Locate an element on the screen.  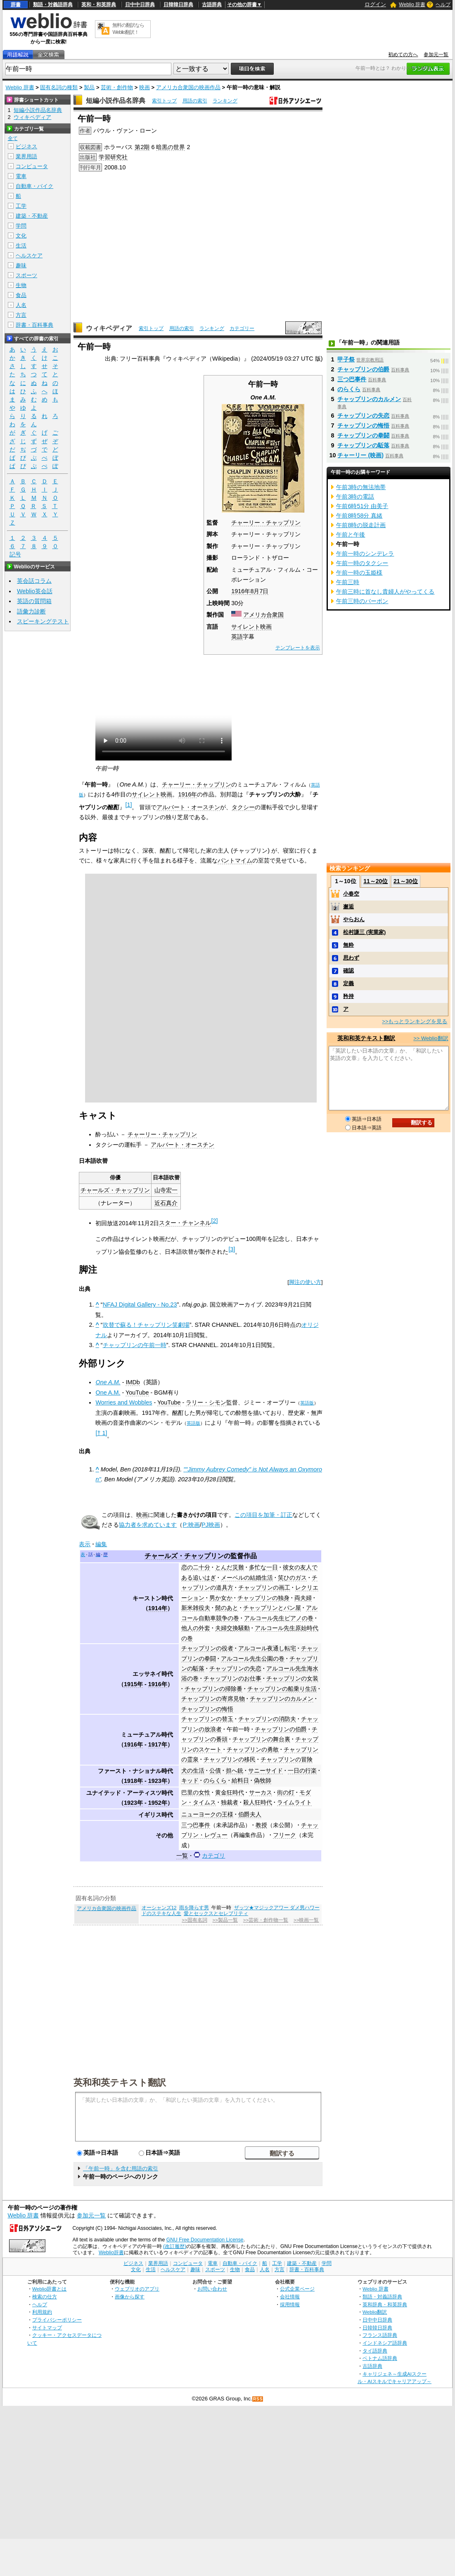
フリーク is located at coordinates (284, 1835).